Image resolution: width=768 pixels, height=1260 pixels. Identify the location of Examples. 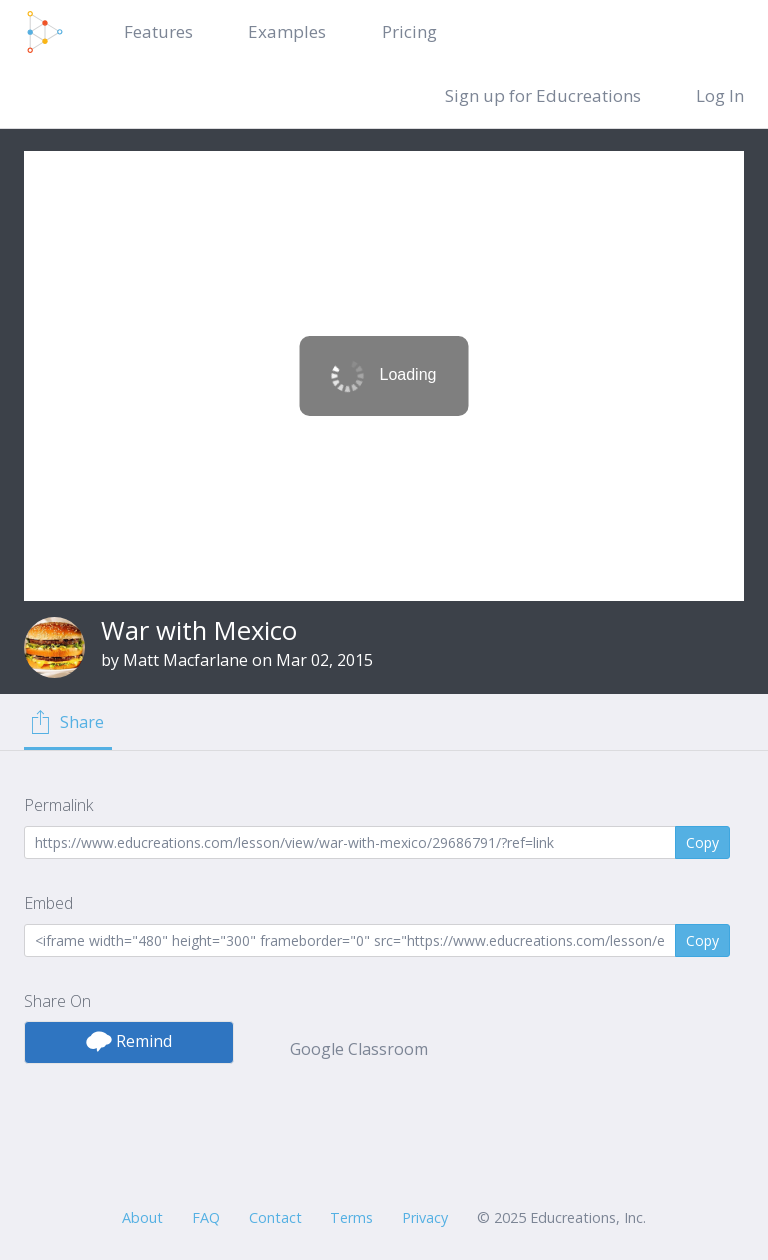
(287, 31).